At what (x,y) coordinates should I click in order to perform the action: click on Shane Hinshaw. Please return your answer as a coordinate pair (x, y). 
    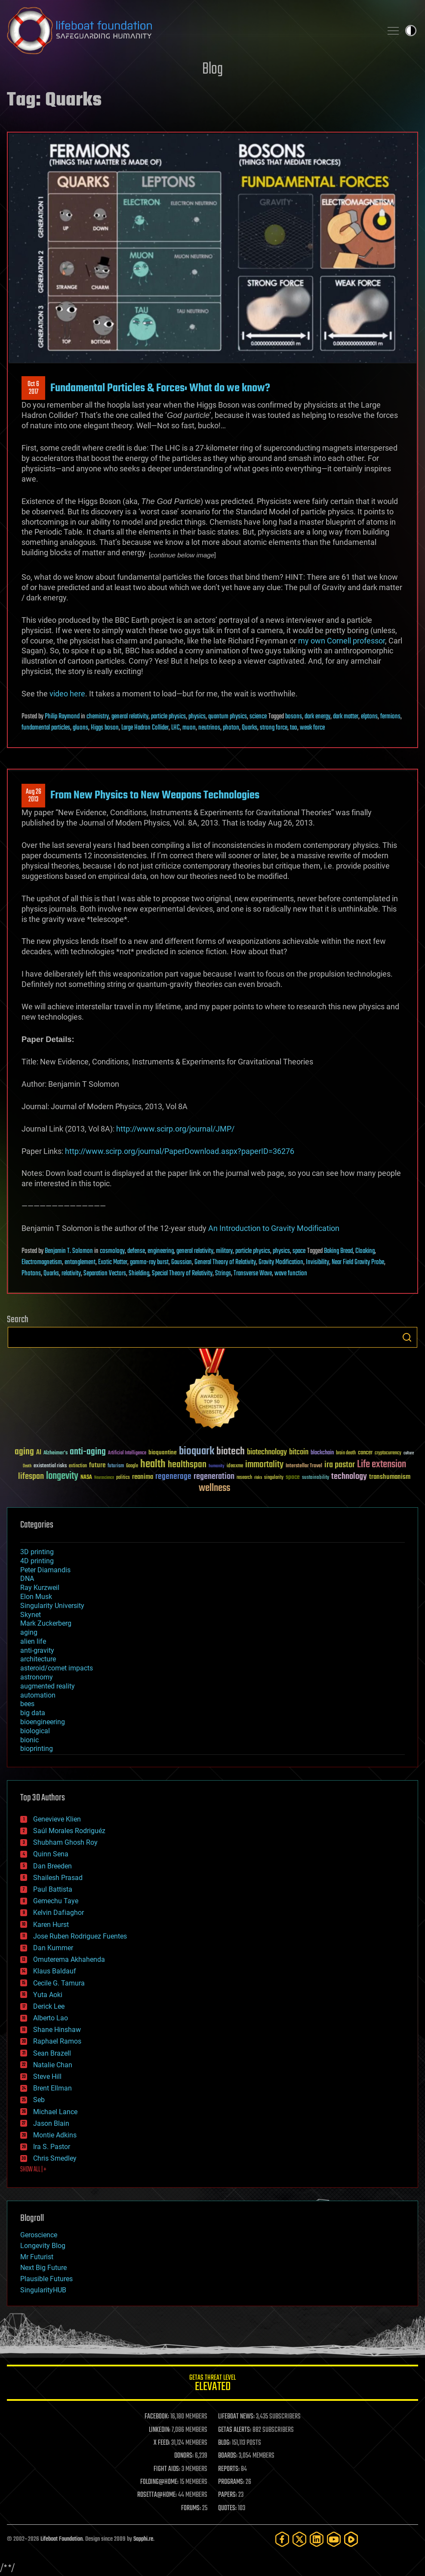
    Looking at the image, I should click on (57, 2030).